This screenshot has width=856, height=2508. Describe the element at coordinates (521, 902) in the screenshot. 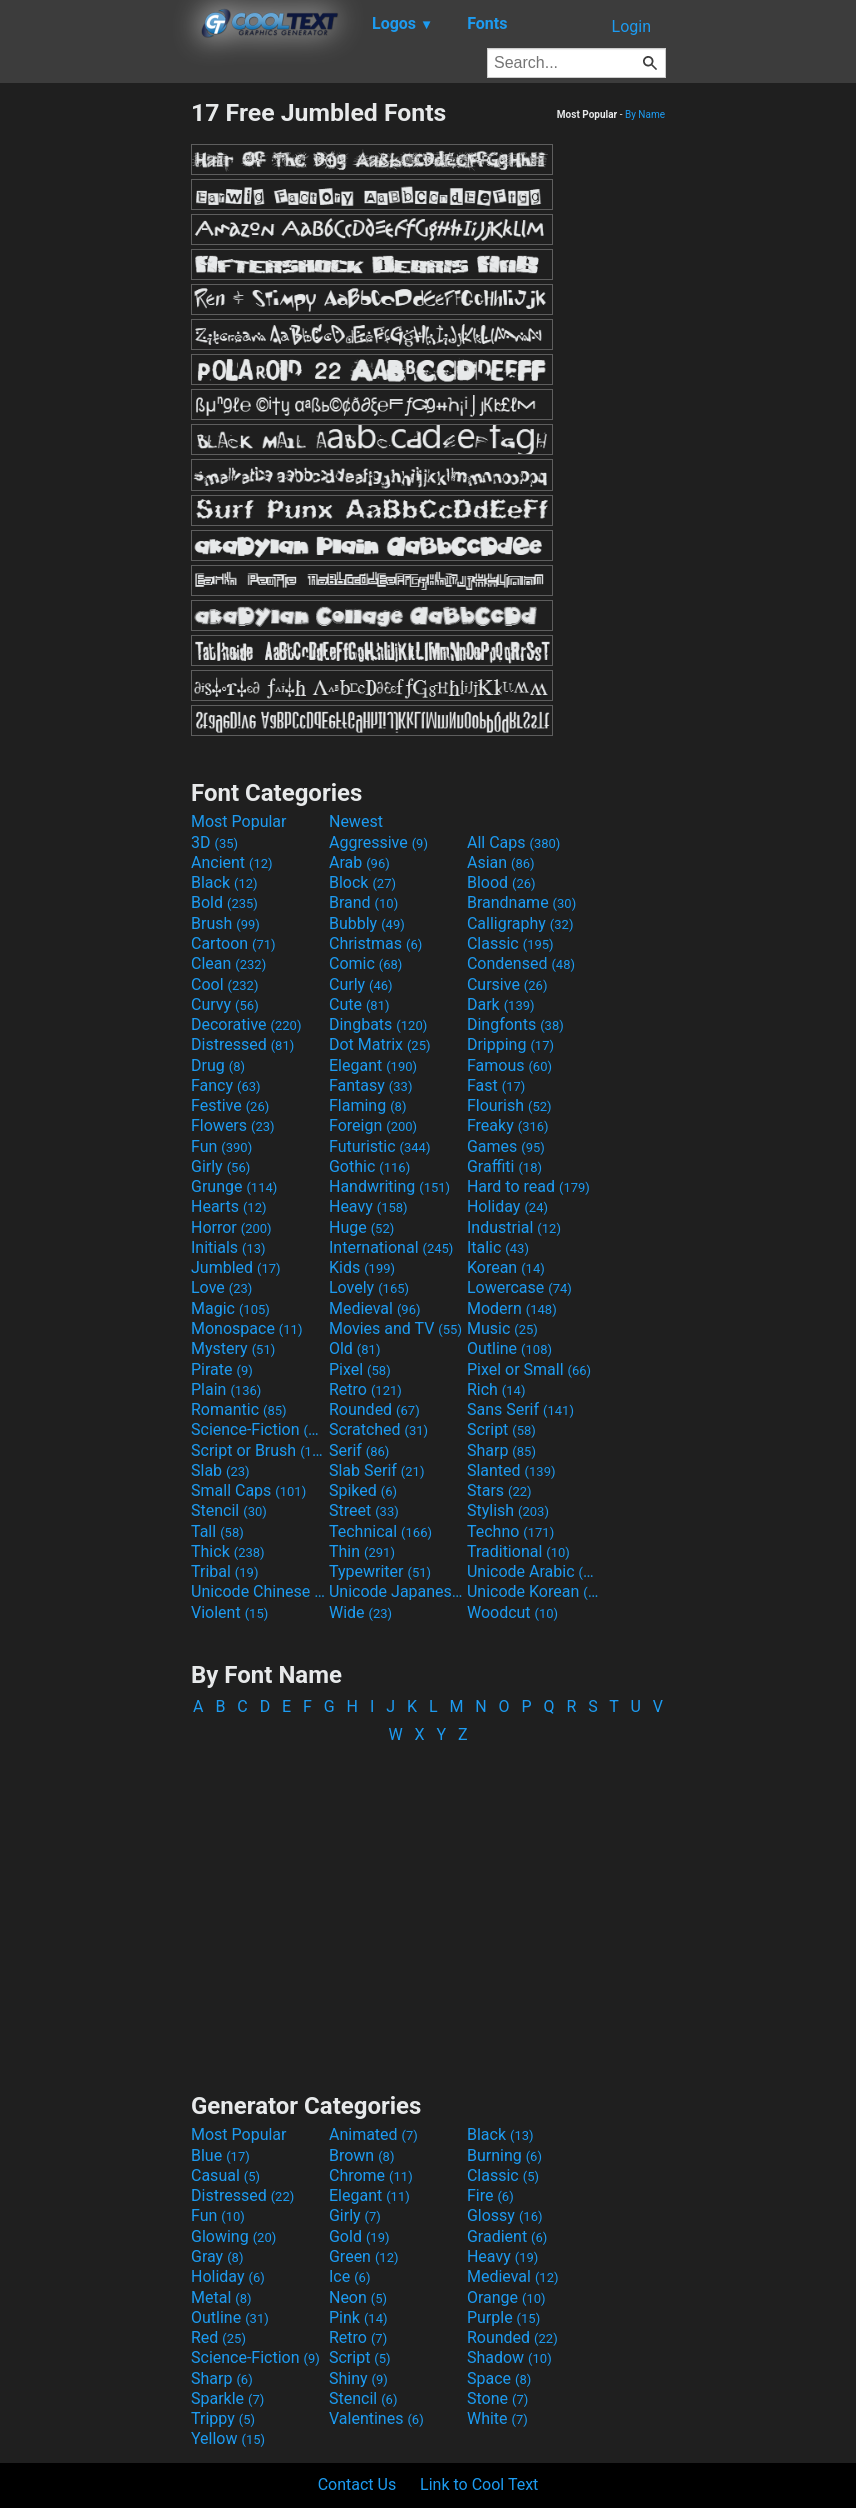

I see `Brandname` at that location.